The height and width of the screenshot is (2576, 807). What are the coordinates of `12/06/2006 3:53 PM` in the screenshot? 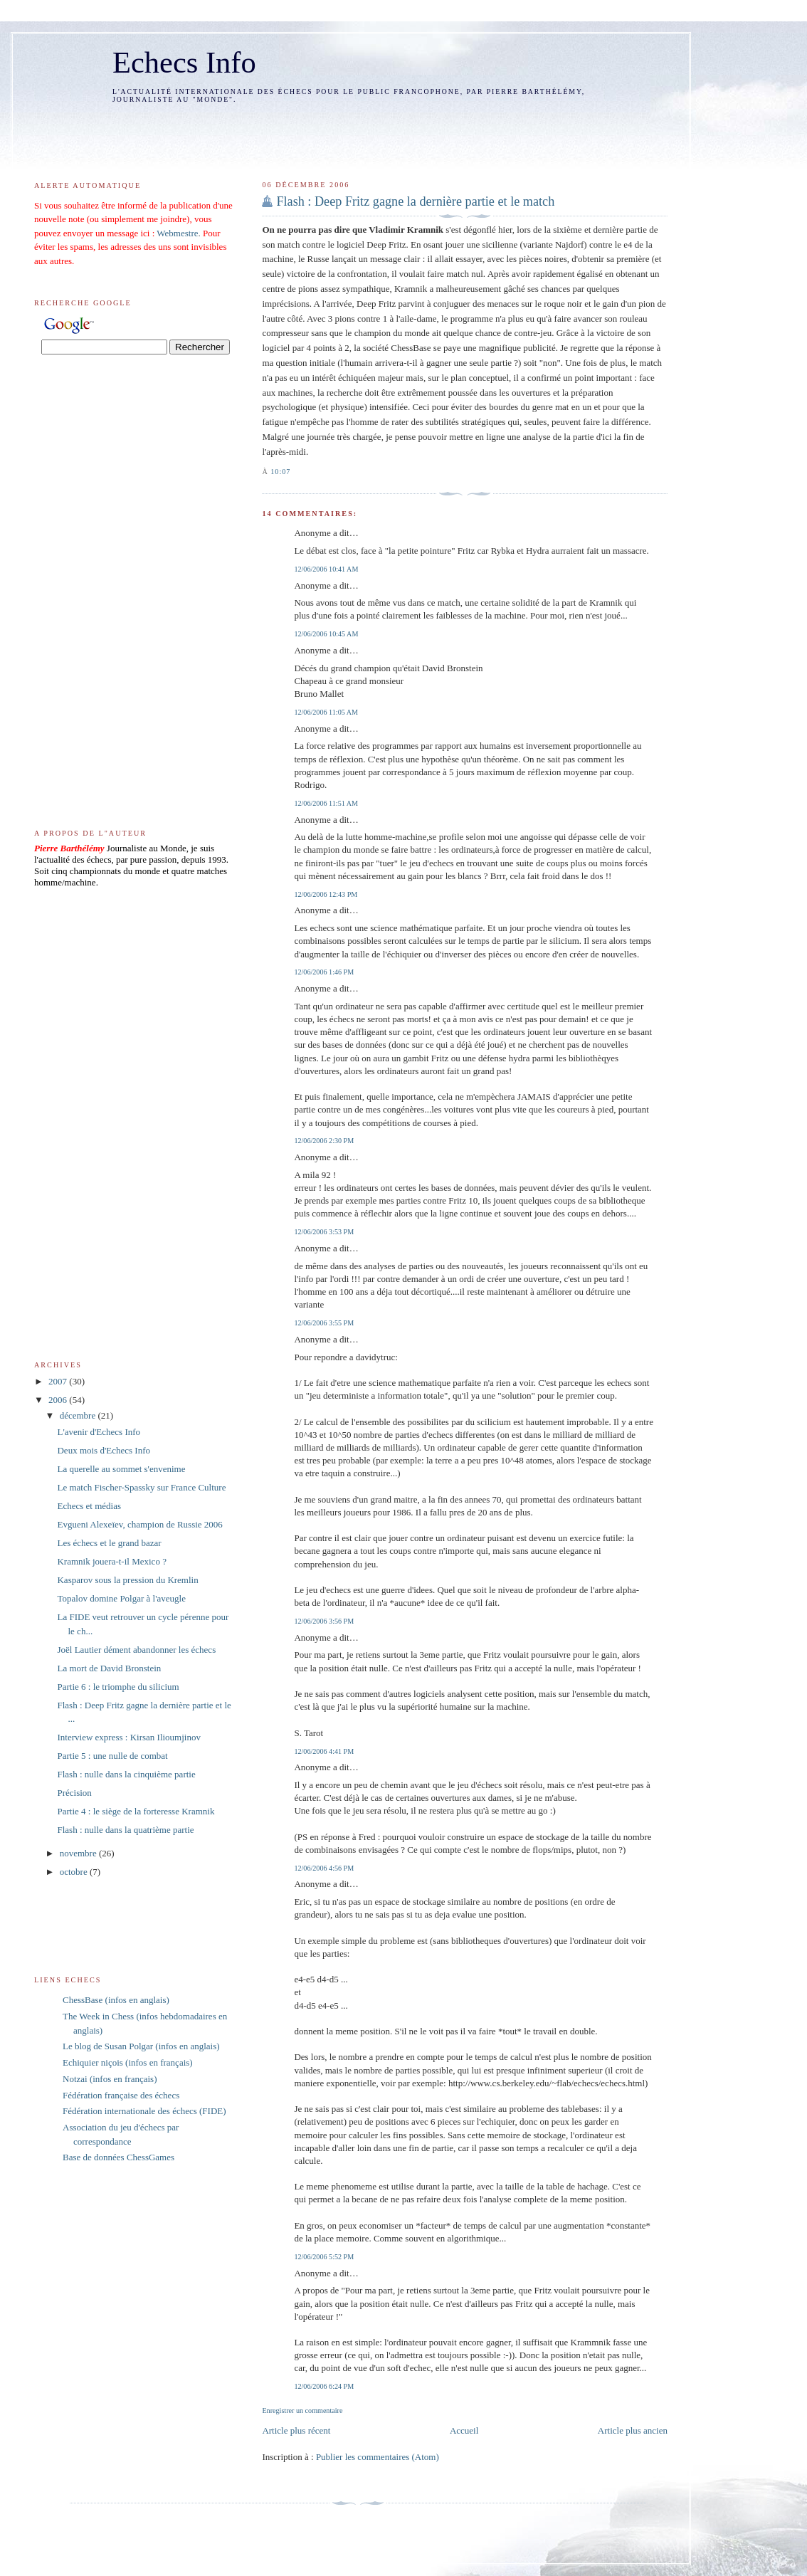 It's located at (324, 1232).